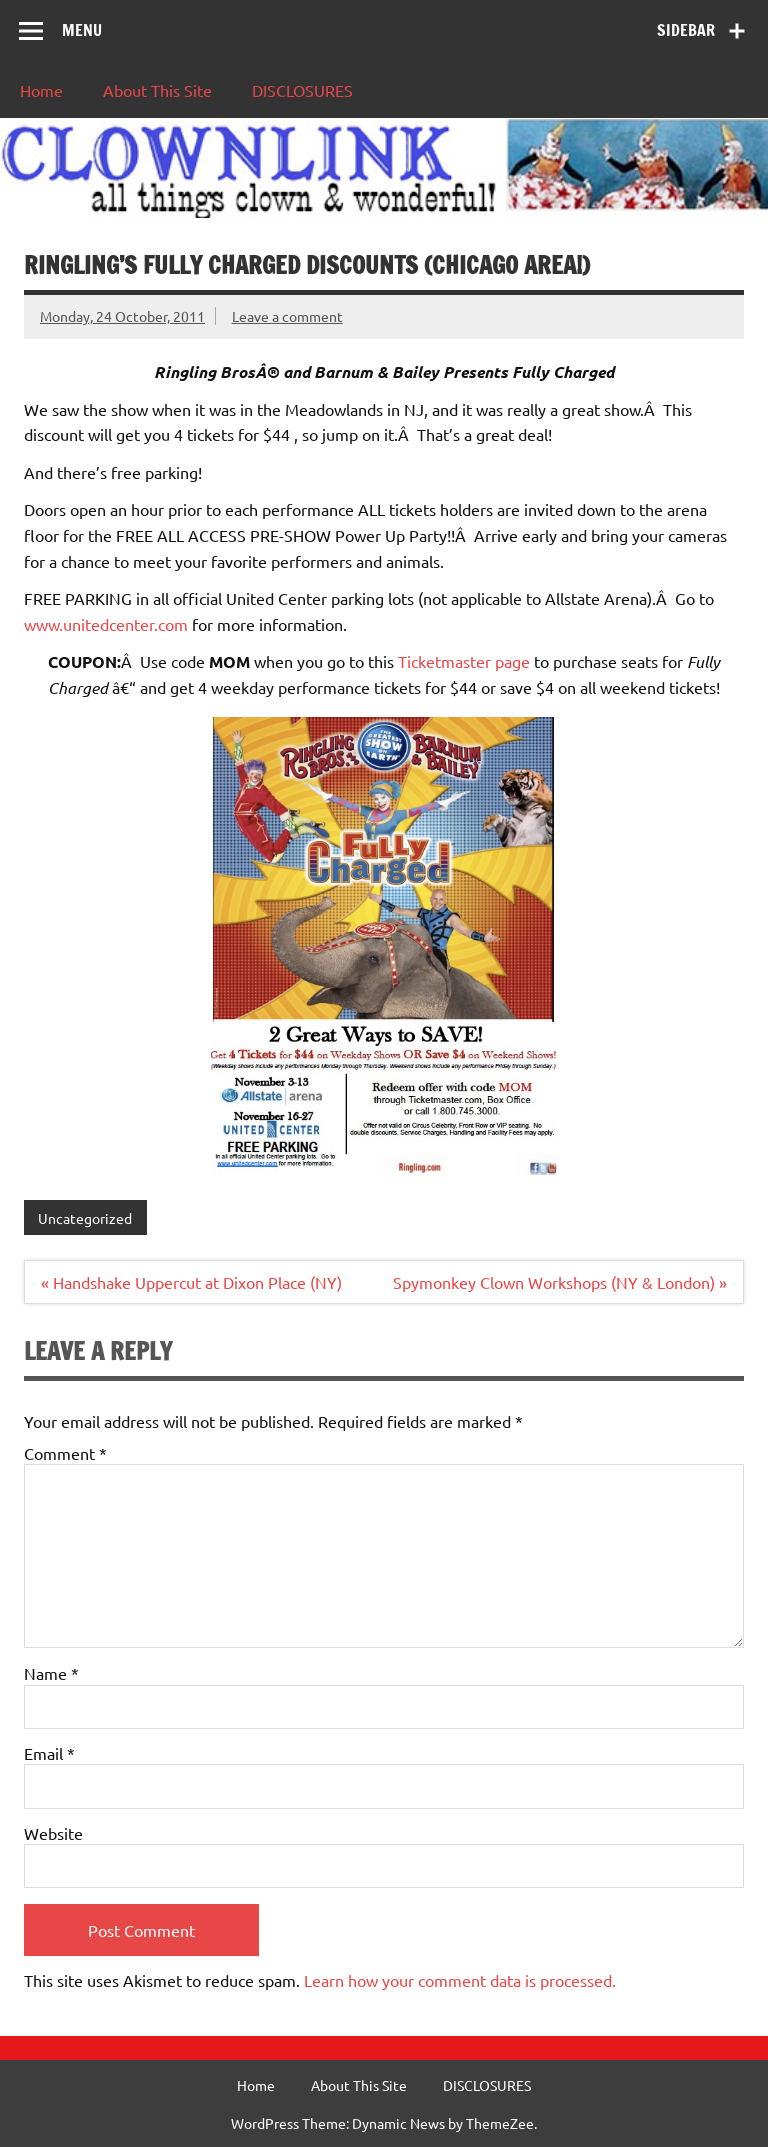 Image resolution: width=768 pixels, height=2147 pixels. What do you see at coordinates (560, 1282) in the screenshot?
I see `Spymonkey Clown Workshops (NY & London) »` at bounding box center [560, 1282].